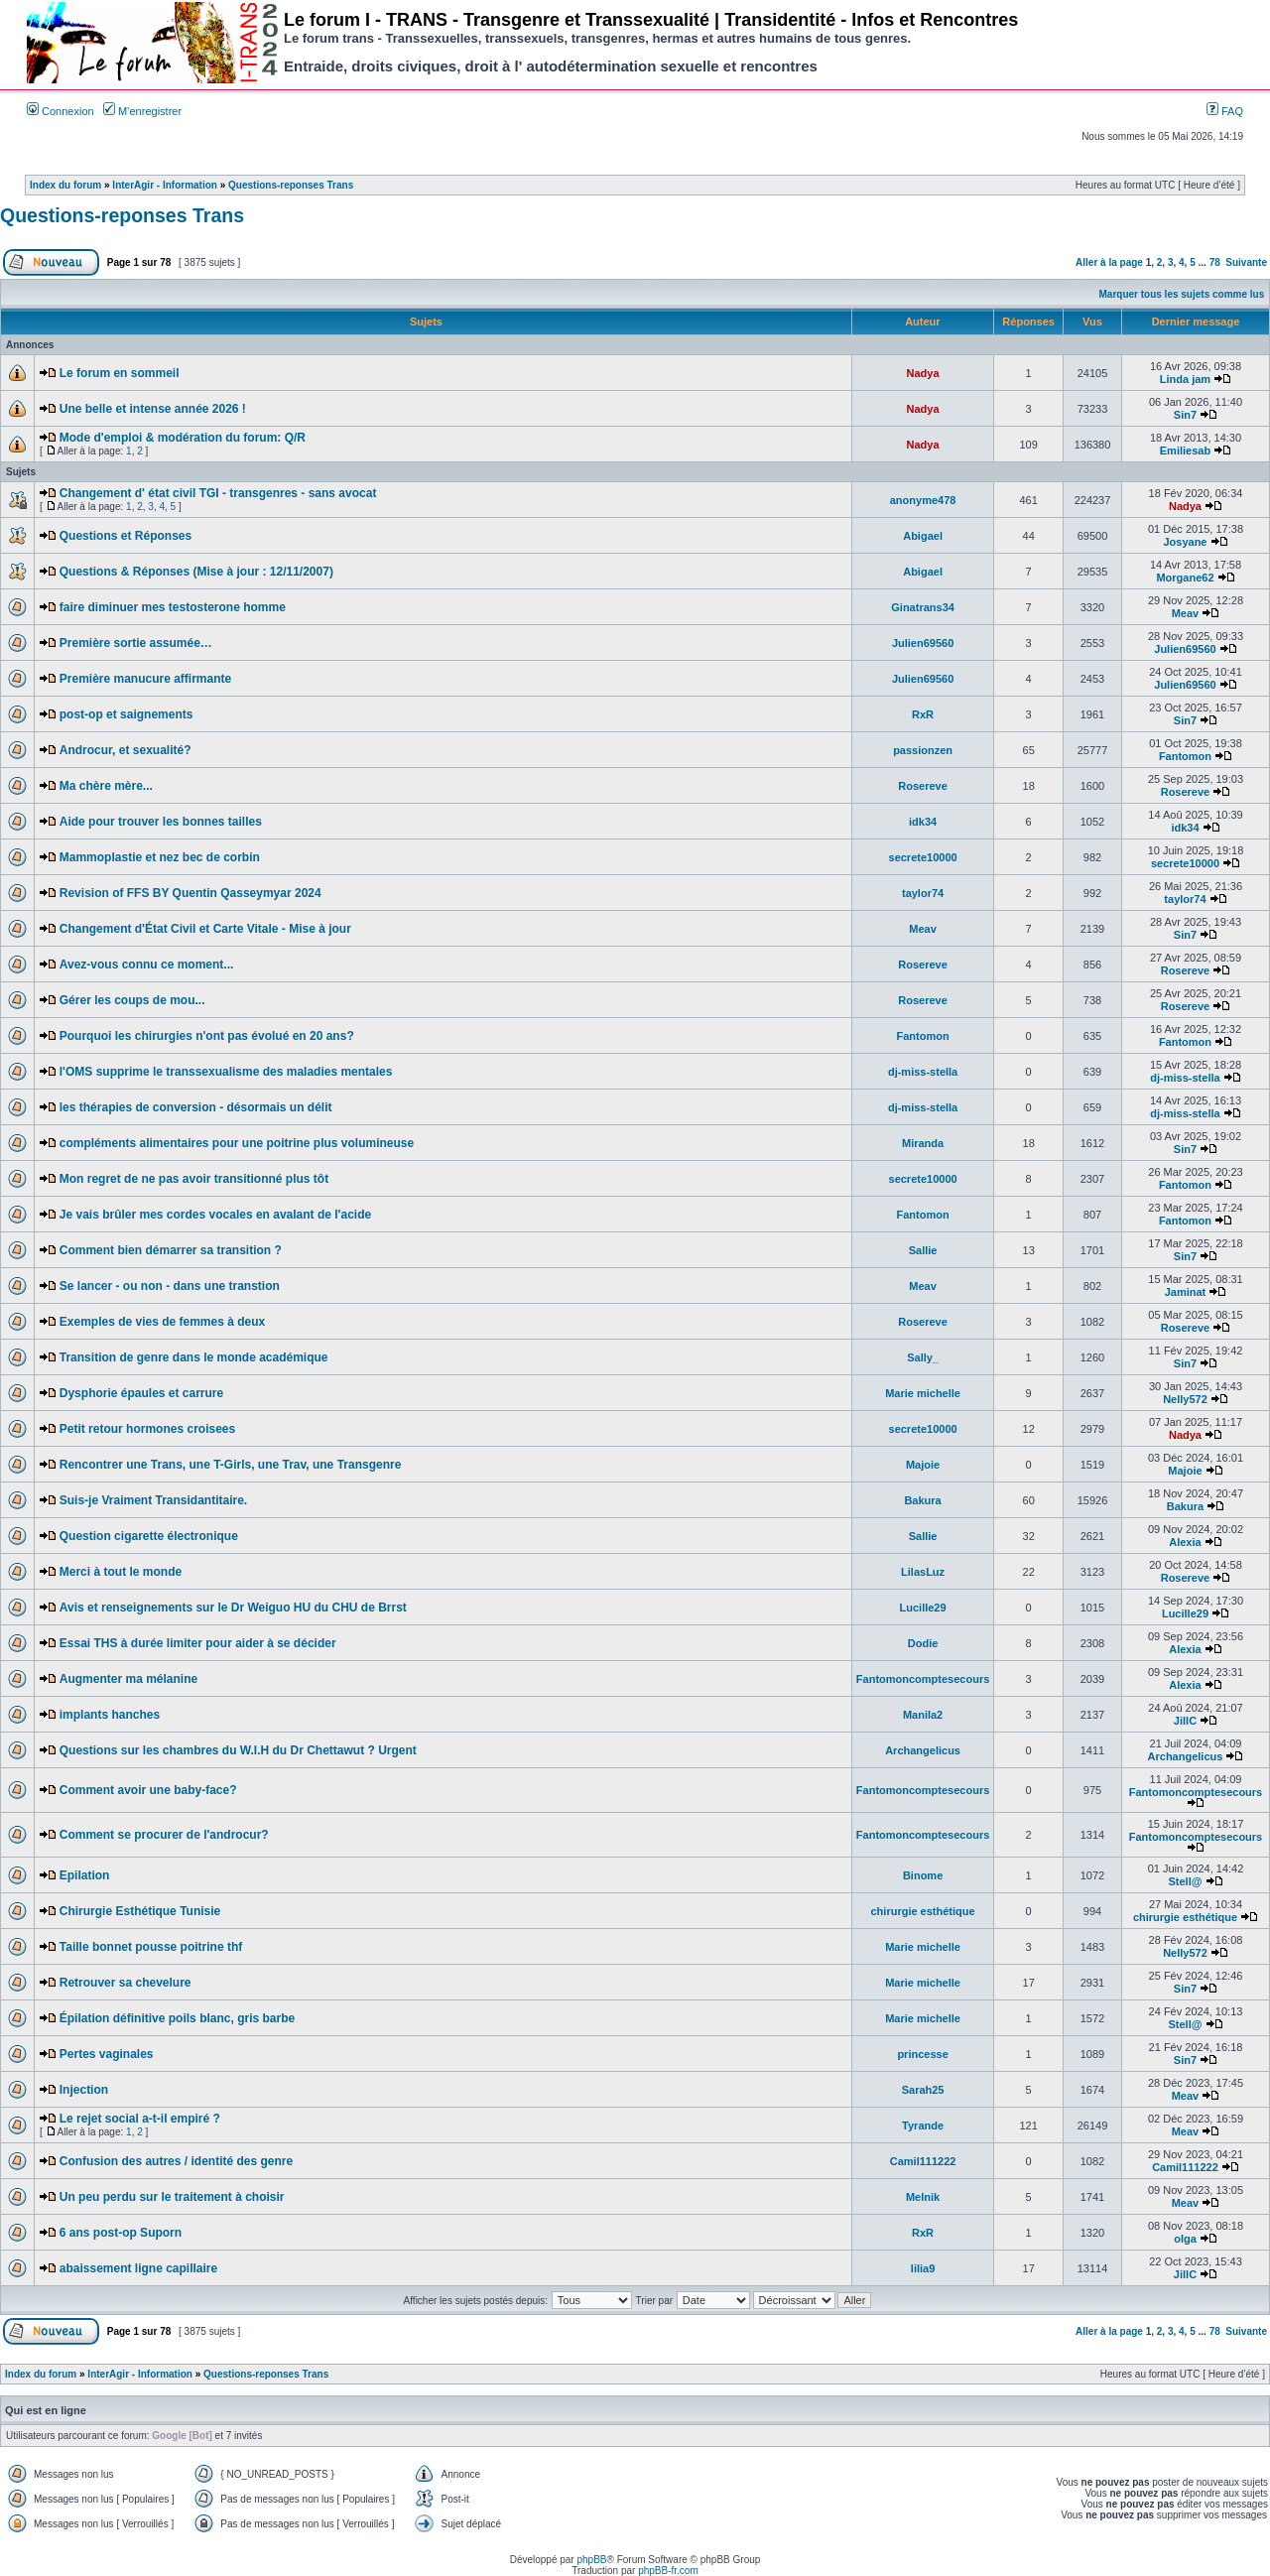 The height and width of the screenshot is (2576, 1270). What do you see at coordinates (922, 750) in the screenshot?
I see `passionzen` at bounding box center [922, 750].